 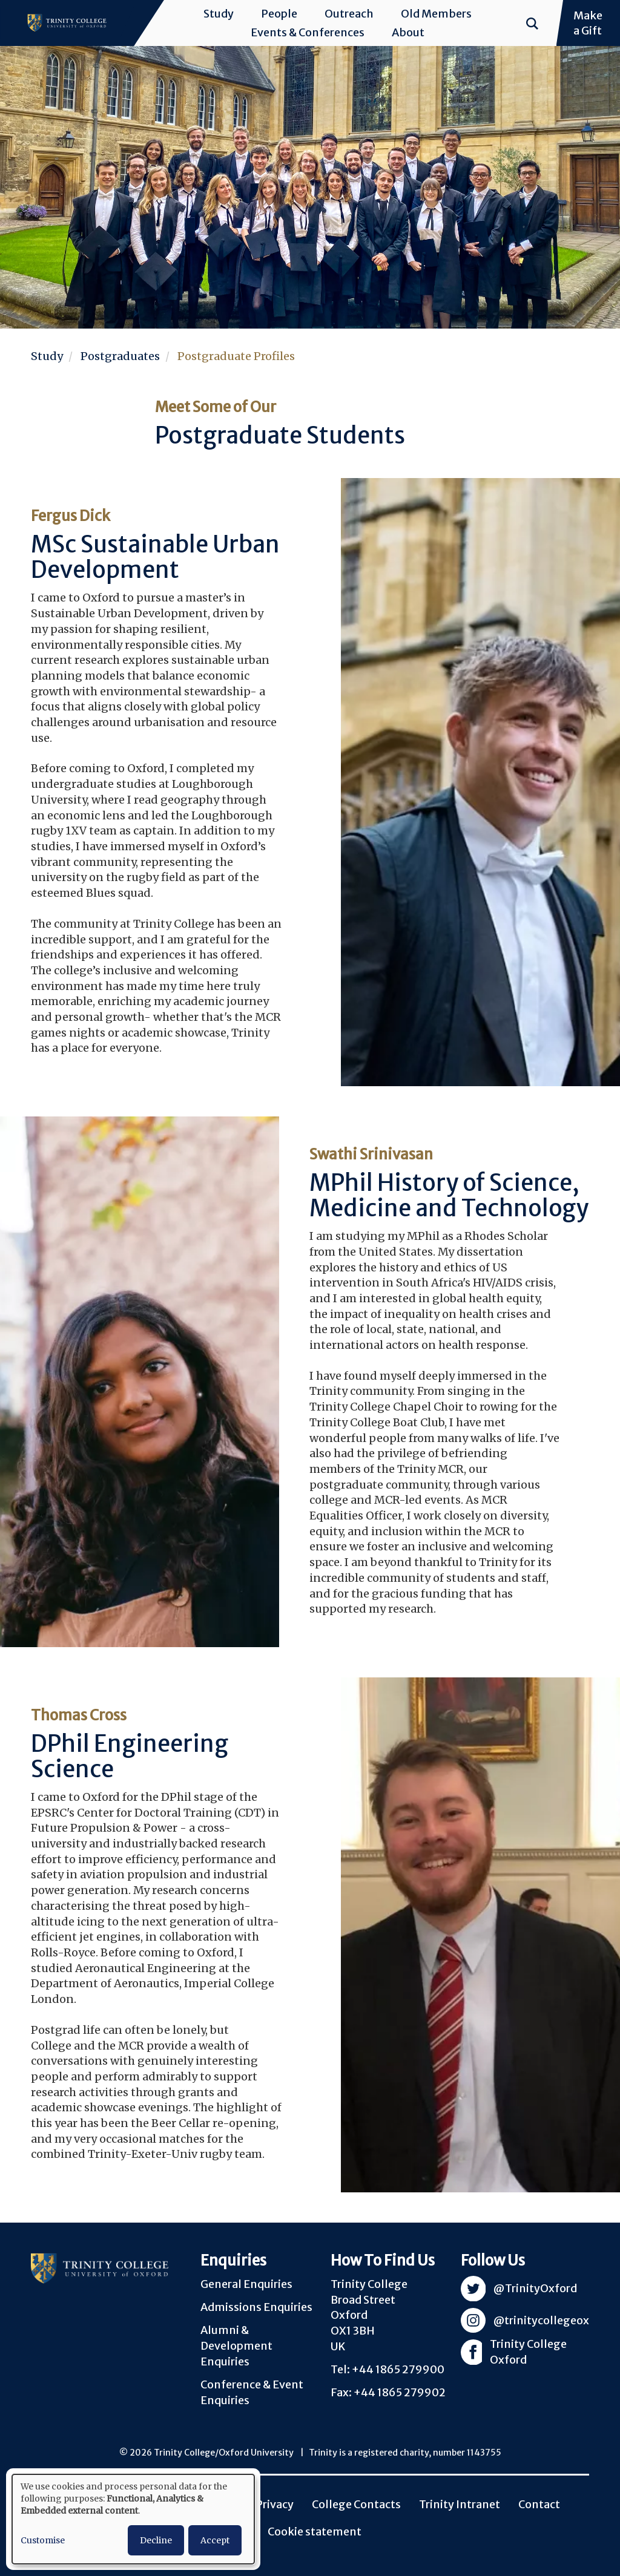 I want to click on Alumni & Development Enquiries, so click(x=236, y=2345).